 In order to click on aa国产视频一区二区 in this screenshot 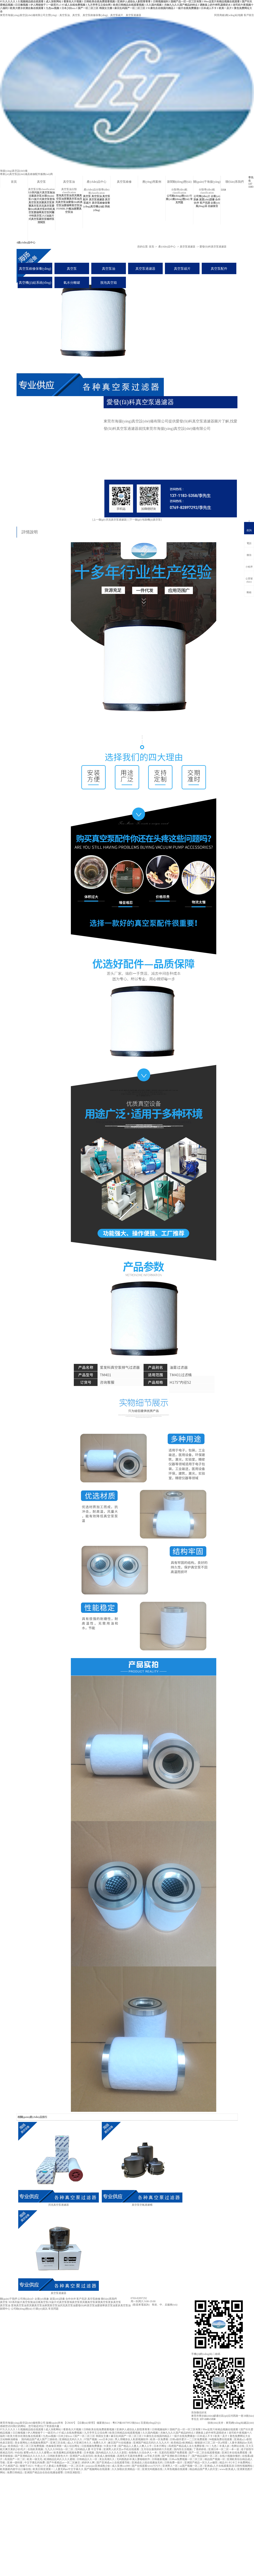, I will do `click(191, 2466)`.